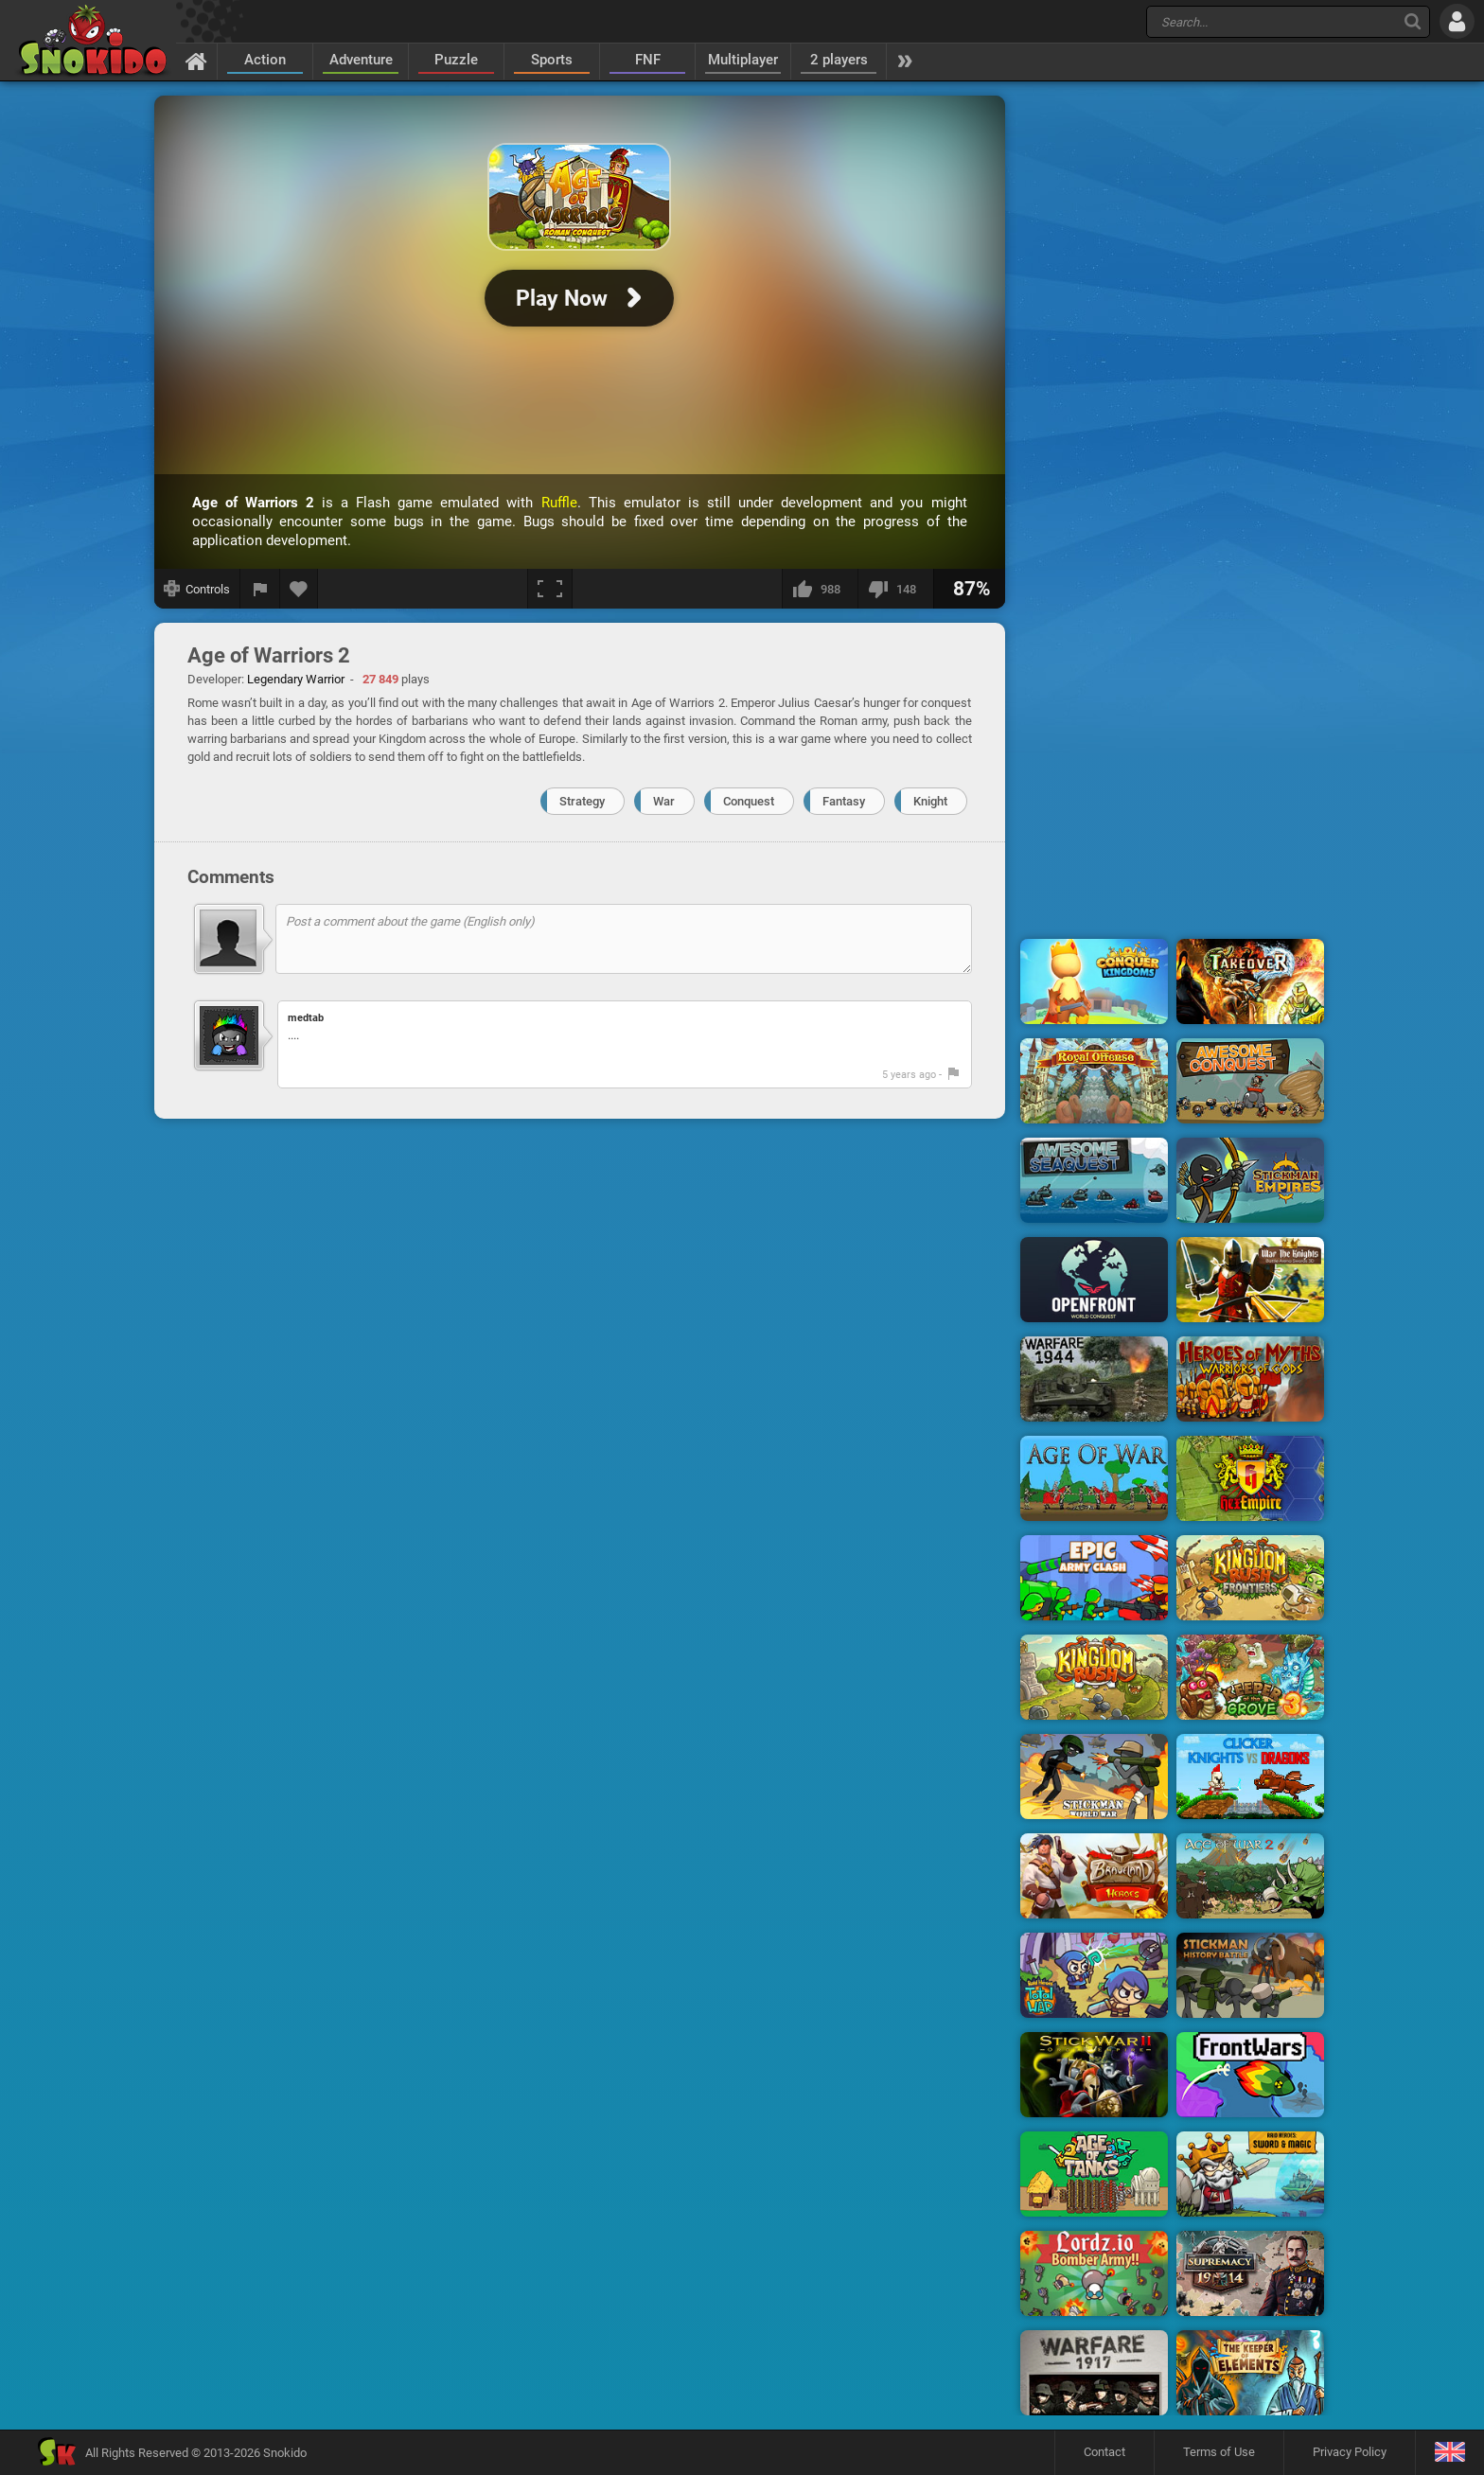 The height and width of the screenshot is (2475, 1484). What do you see at coordinates (1350, 2452) in the screenshot?
I see `Privacy Policy` at bounding box center [1350, 2452].